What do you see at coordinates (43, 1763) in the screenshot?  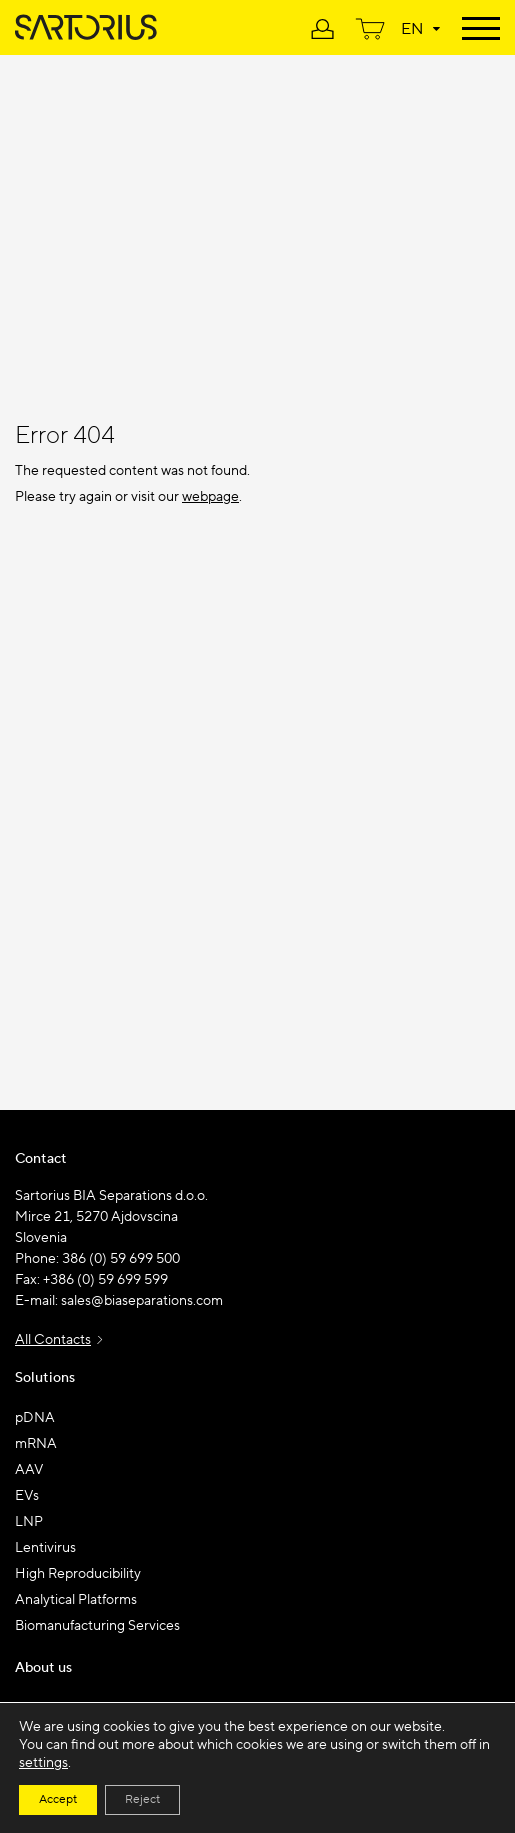 I see `settings` at bounding box center [43, 1763].